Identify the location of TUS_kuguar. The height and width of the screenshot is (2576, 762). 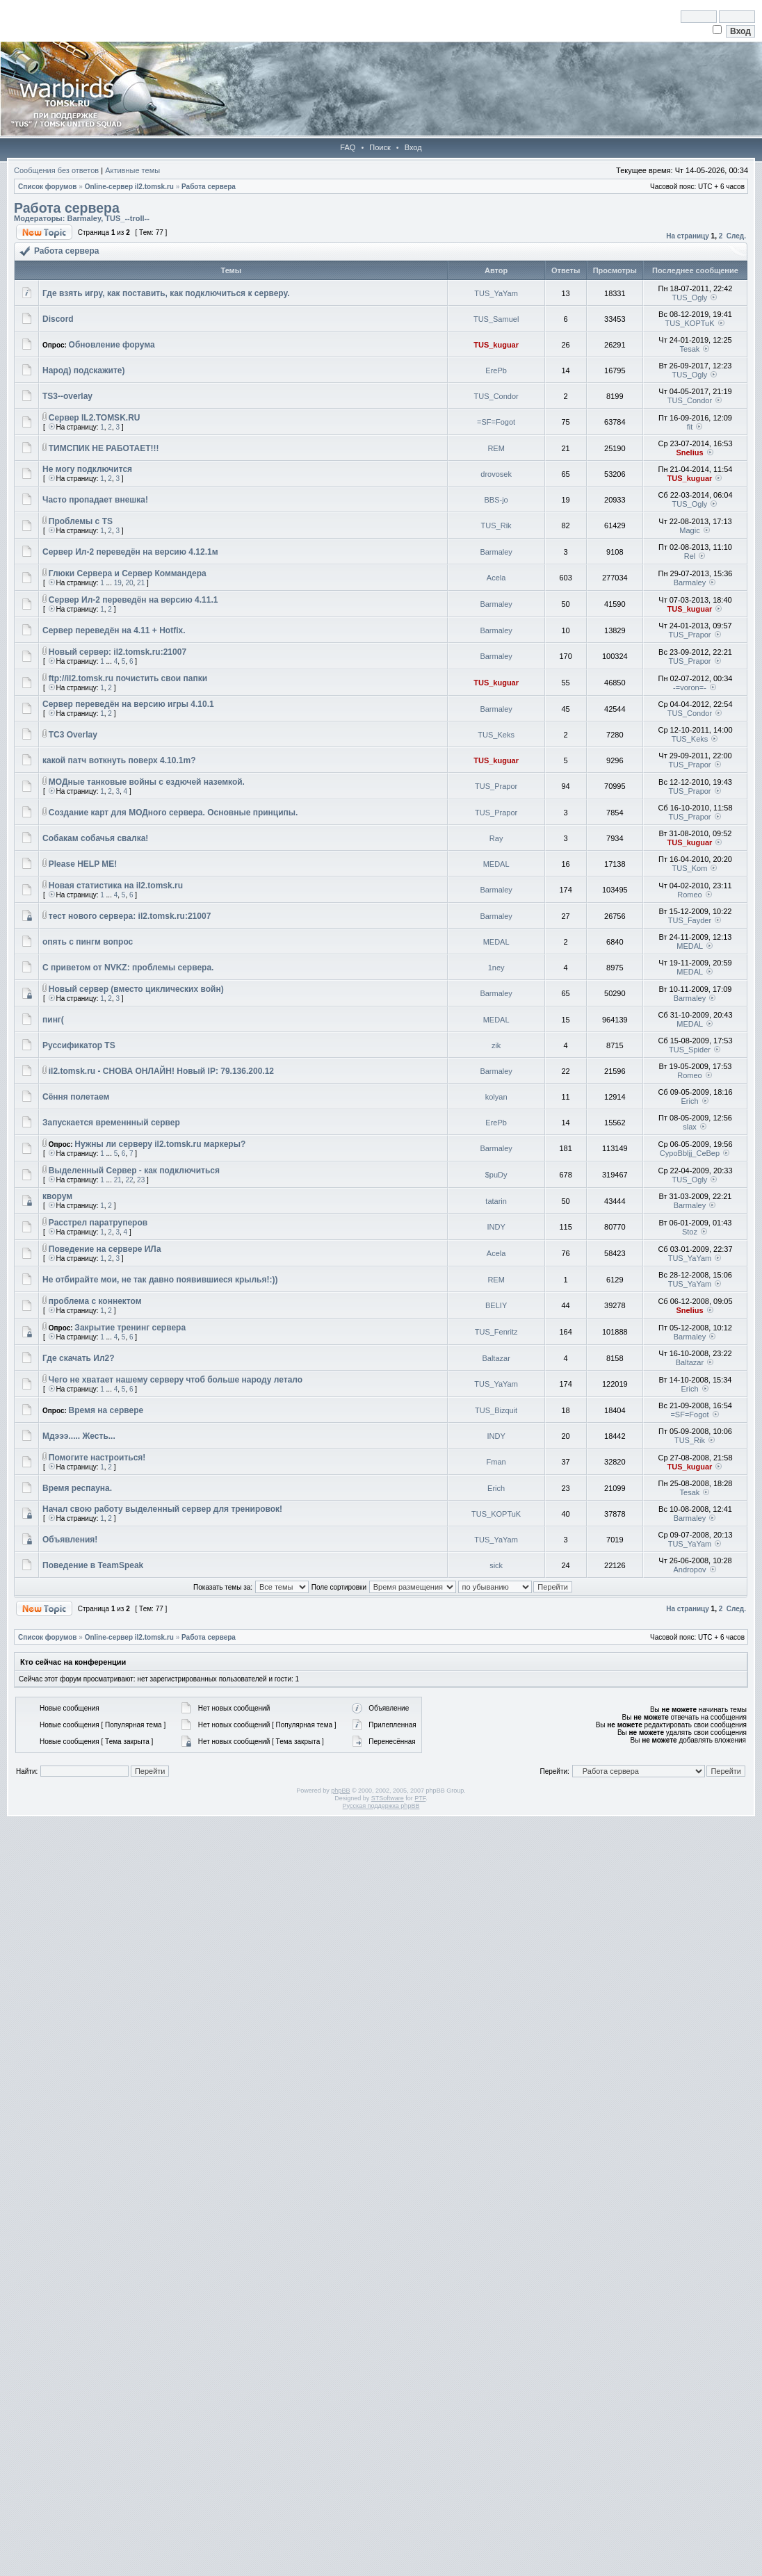
(496, 345).